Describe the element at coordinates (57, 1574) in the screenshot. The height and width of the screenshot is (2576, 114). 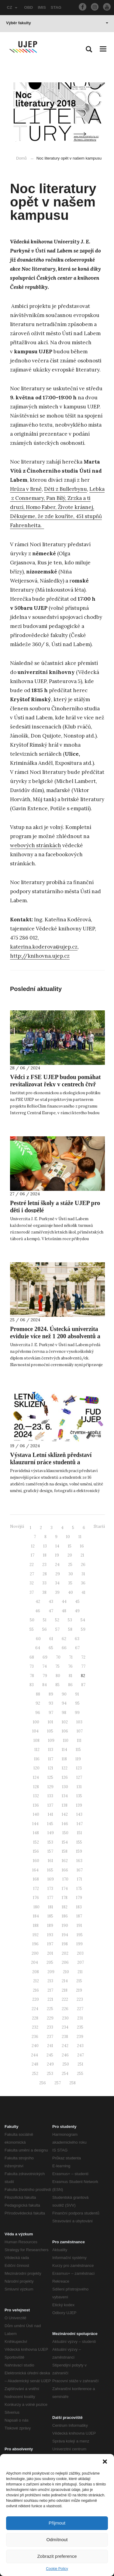
I see `29` at that location.